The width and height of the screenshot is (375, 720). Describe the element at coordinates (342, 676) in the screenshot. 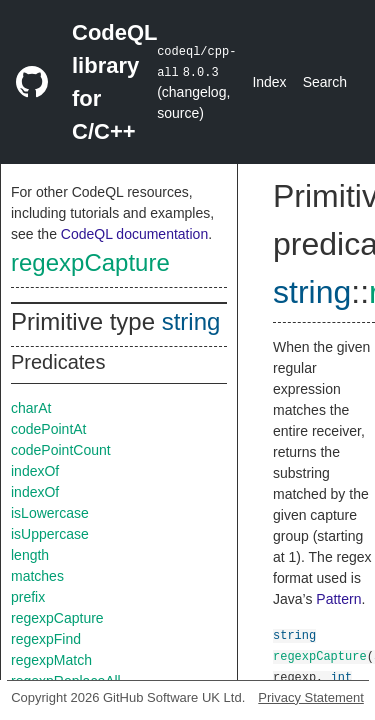

I see `int` at that location.